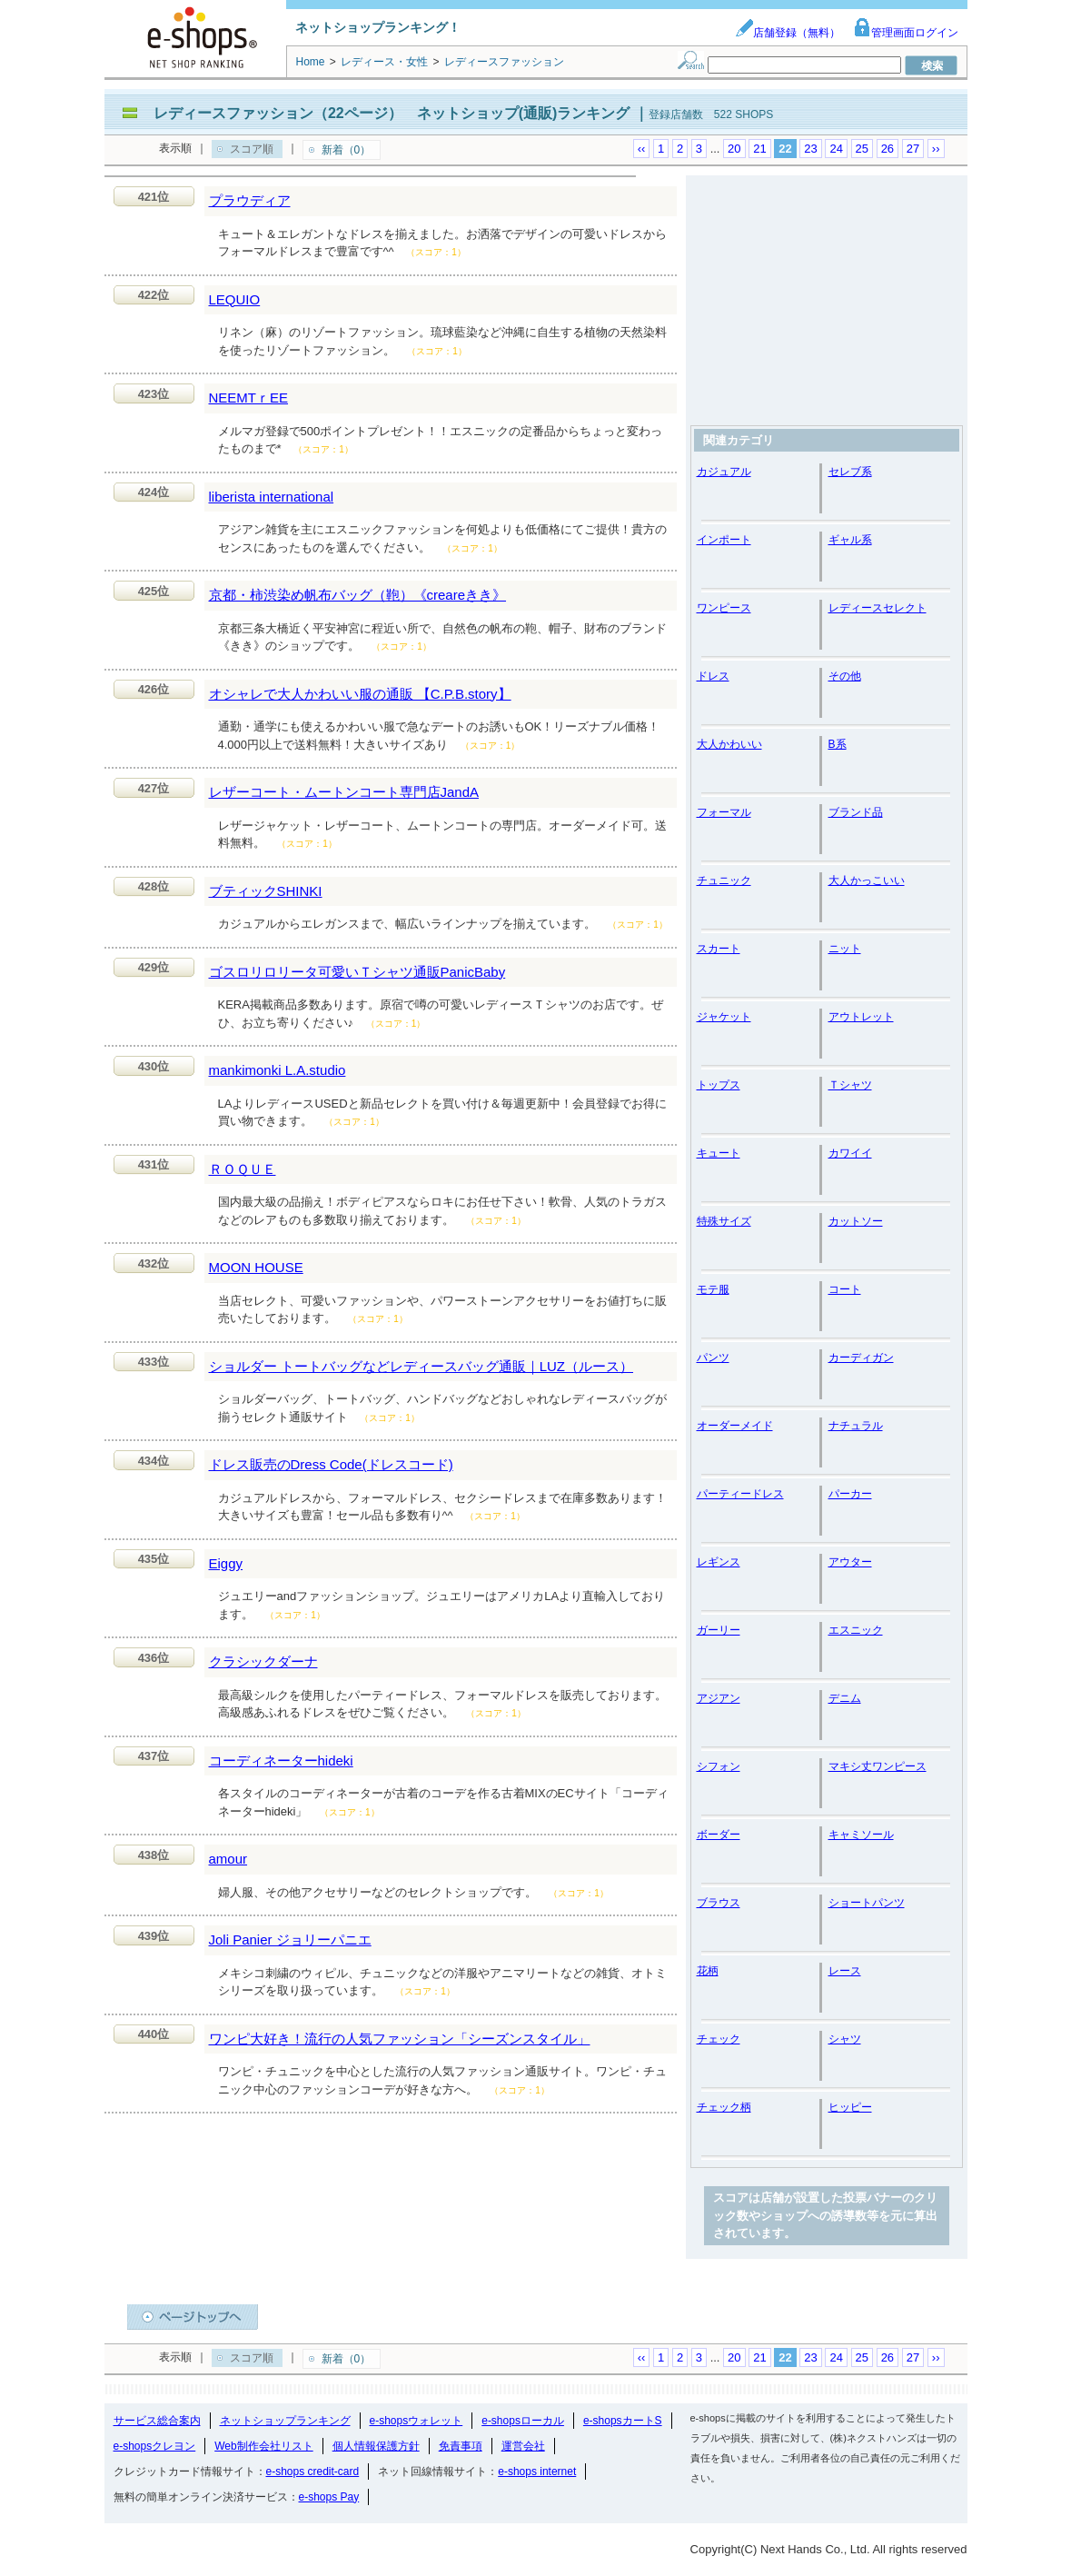 The width and height of the screenshot is (1071, 2576). Describe the element at coordinates (759, 148) in the screenshot. I see `21` at that location.